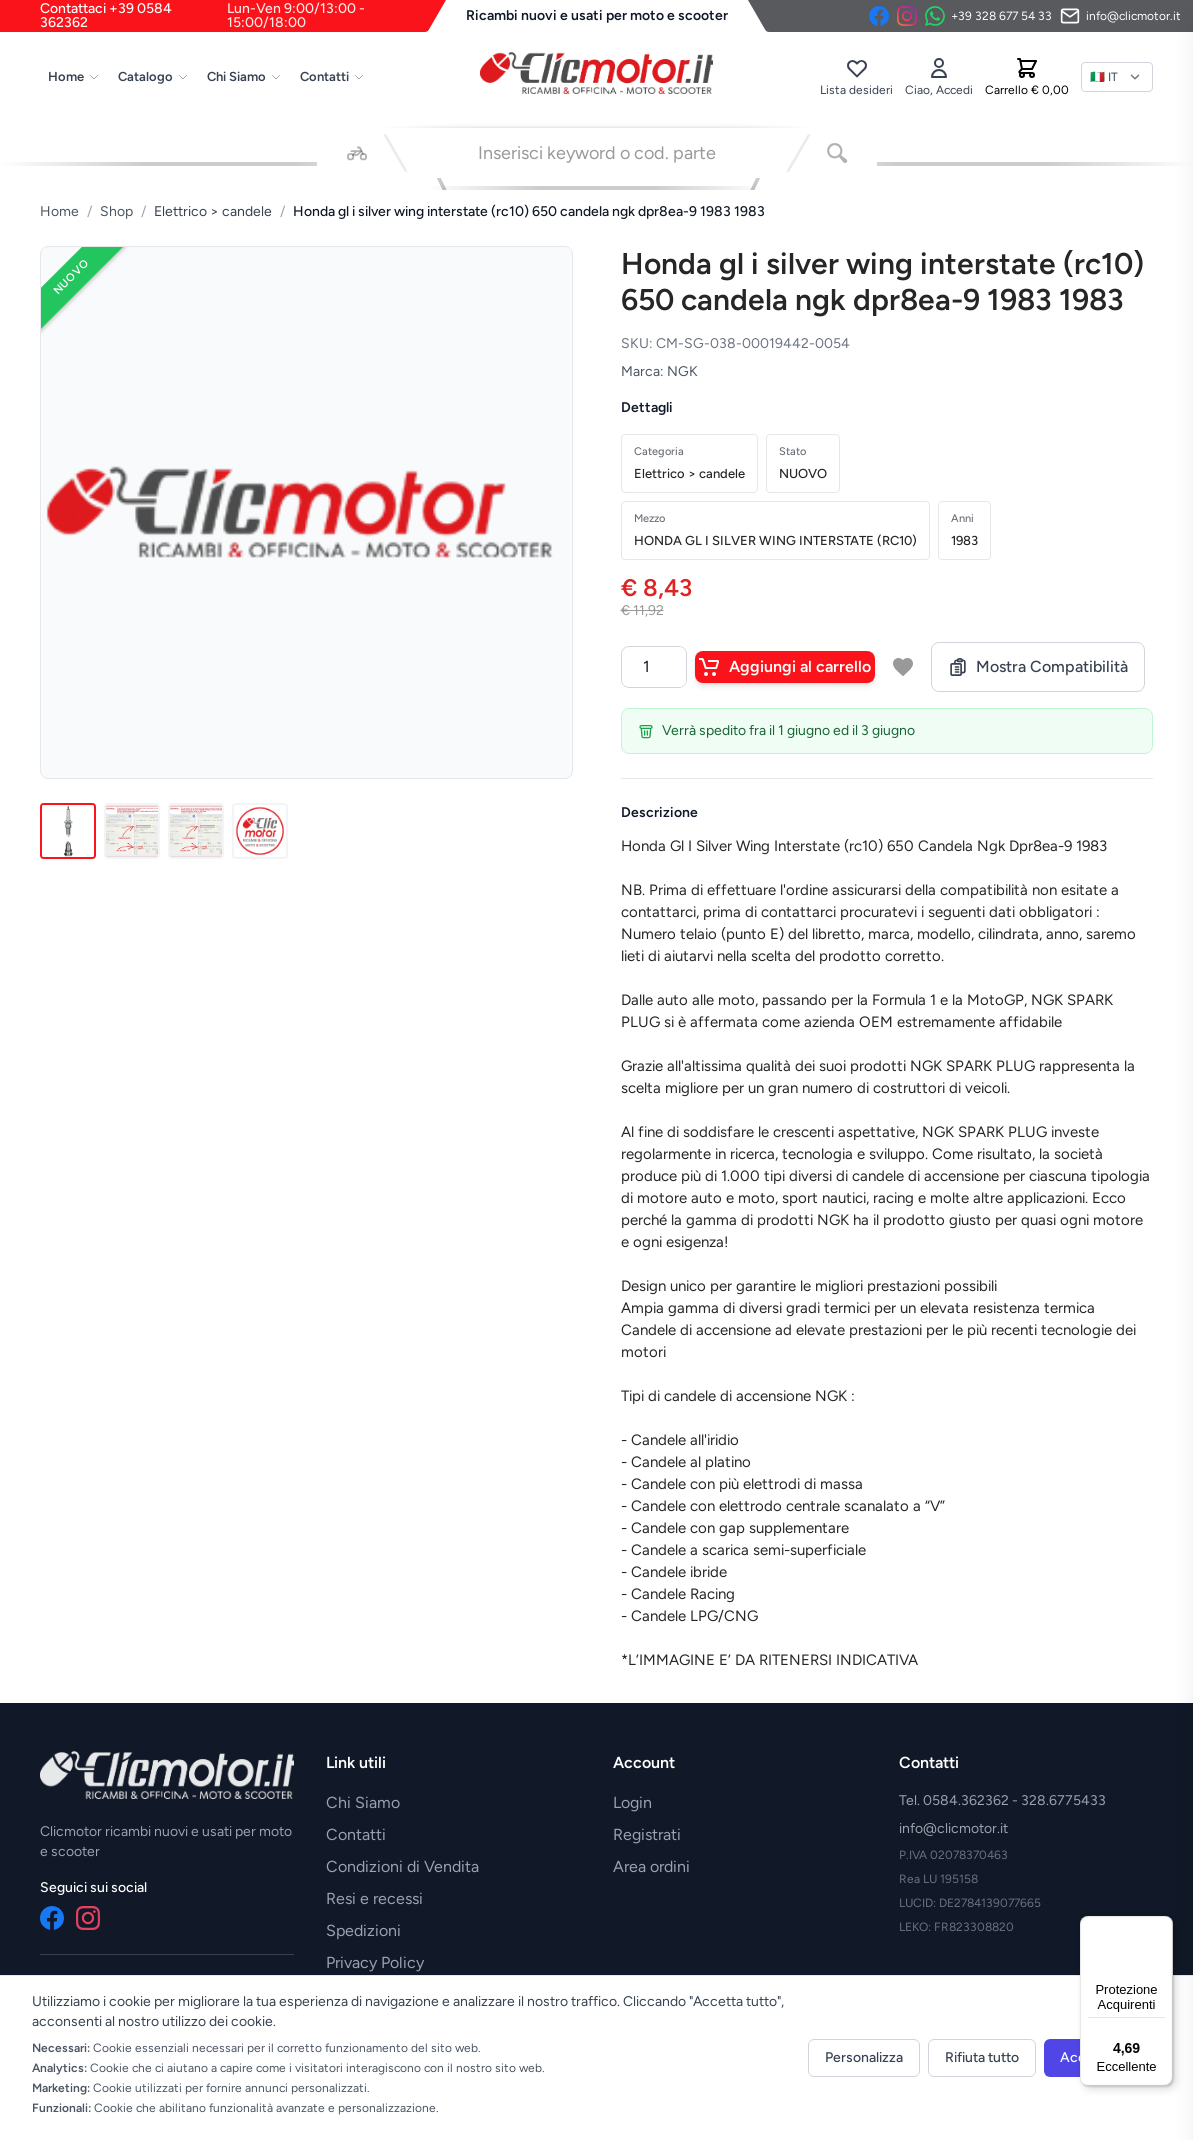 The width and height of the screenshot is (1193, 2140). Describe the element at coordinates (1161, 1928) in the screenshot. I see `[Menu]` at that location.